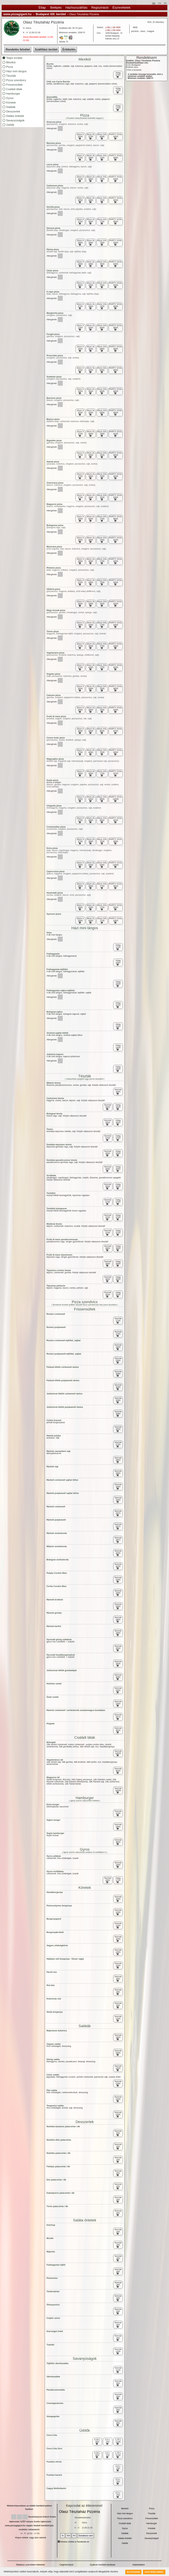  What do you see at coordinates (79, 2512) in the screenshot?
I see `Olasz Tésztaház Pizzéria` at bounding box center [79, 2512].